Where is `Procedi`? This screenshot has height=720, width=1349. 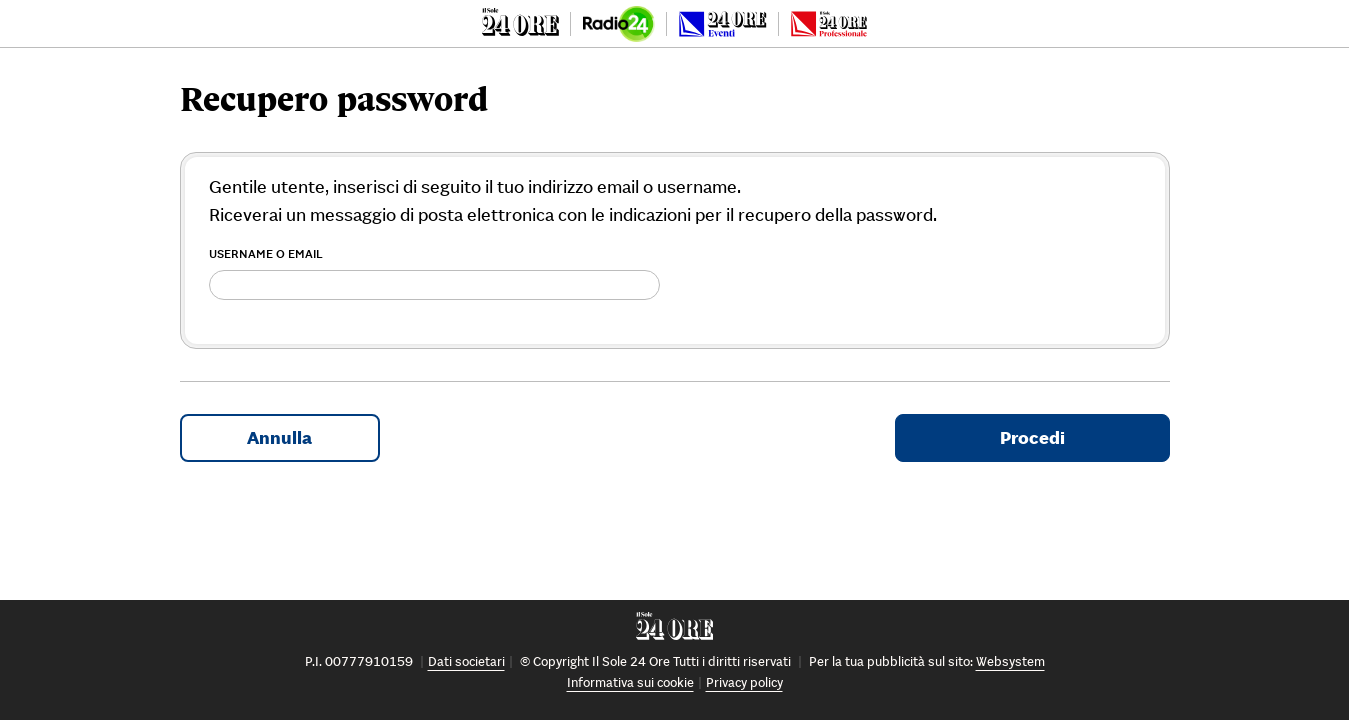 Procedi is located at coordinates (1032, 437).